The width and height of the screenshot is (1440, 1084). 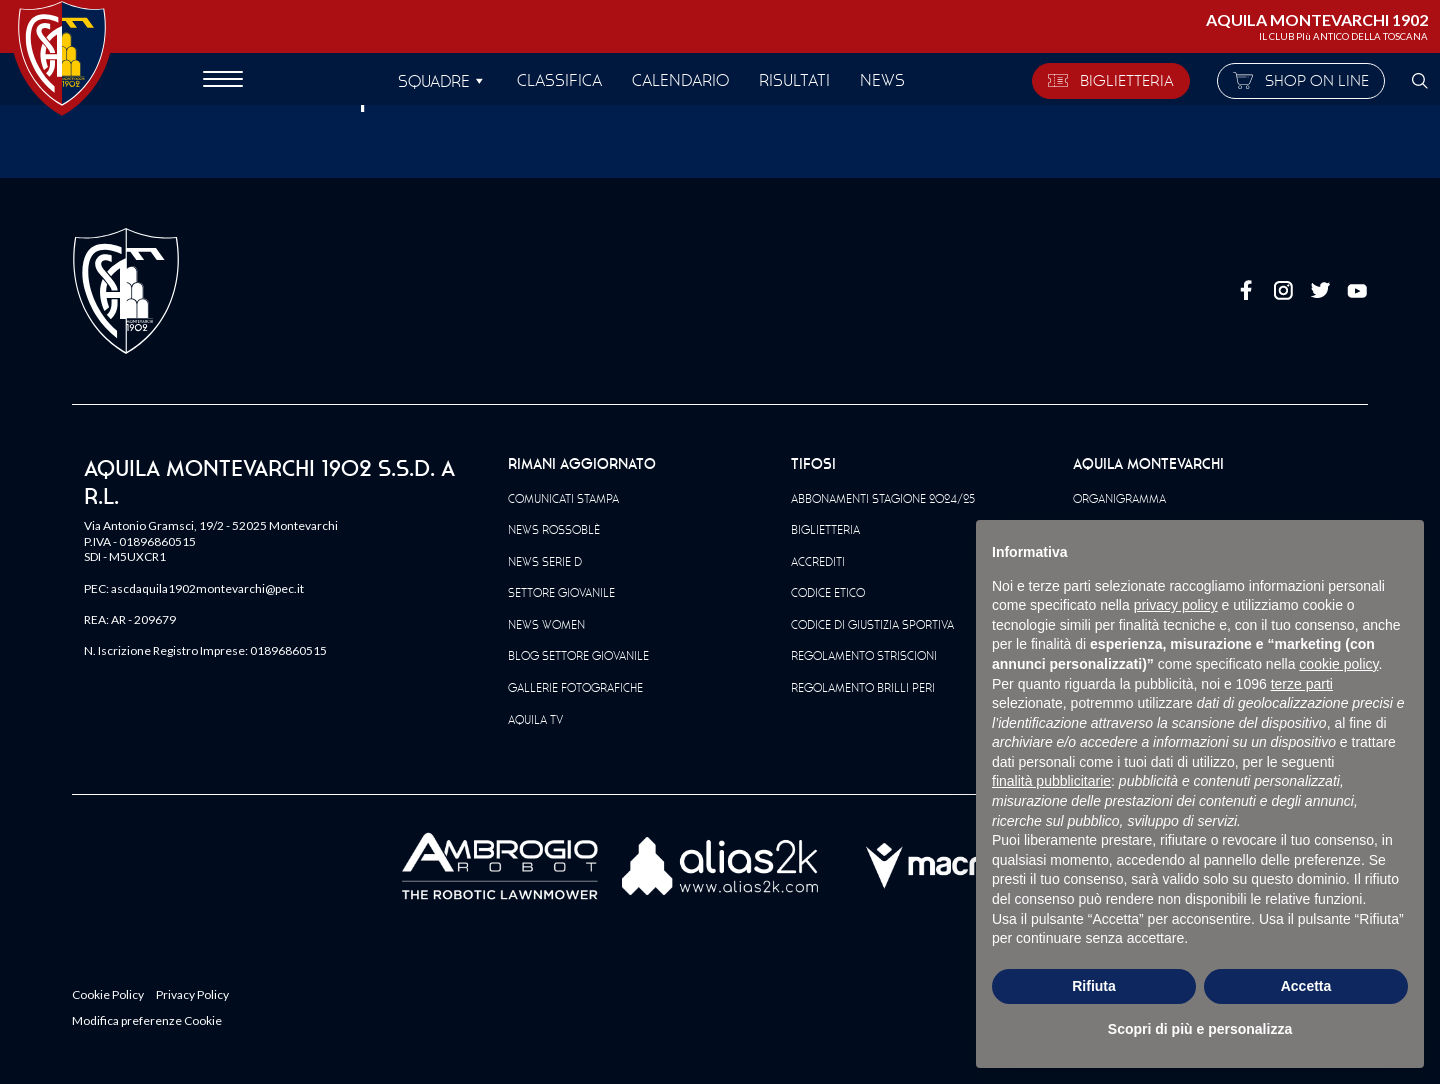 What do you see at coordinates (828, 593) in the screenshot?
I see `Codice Etico` at bounding box center [828, 593].